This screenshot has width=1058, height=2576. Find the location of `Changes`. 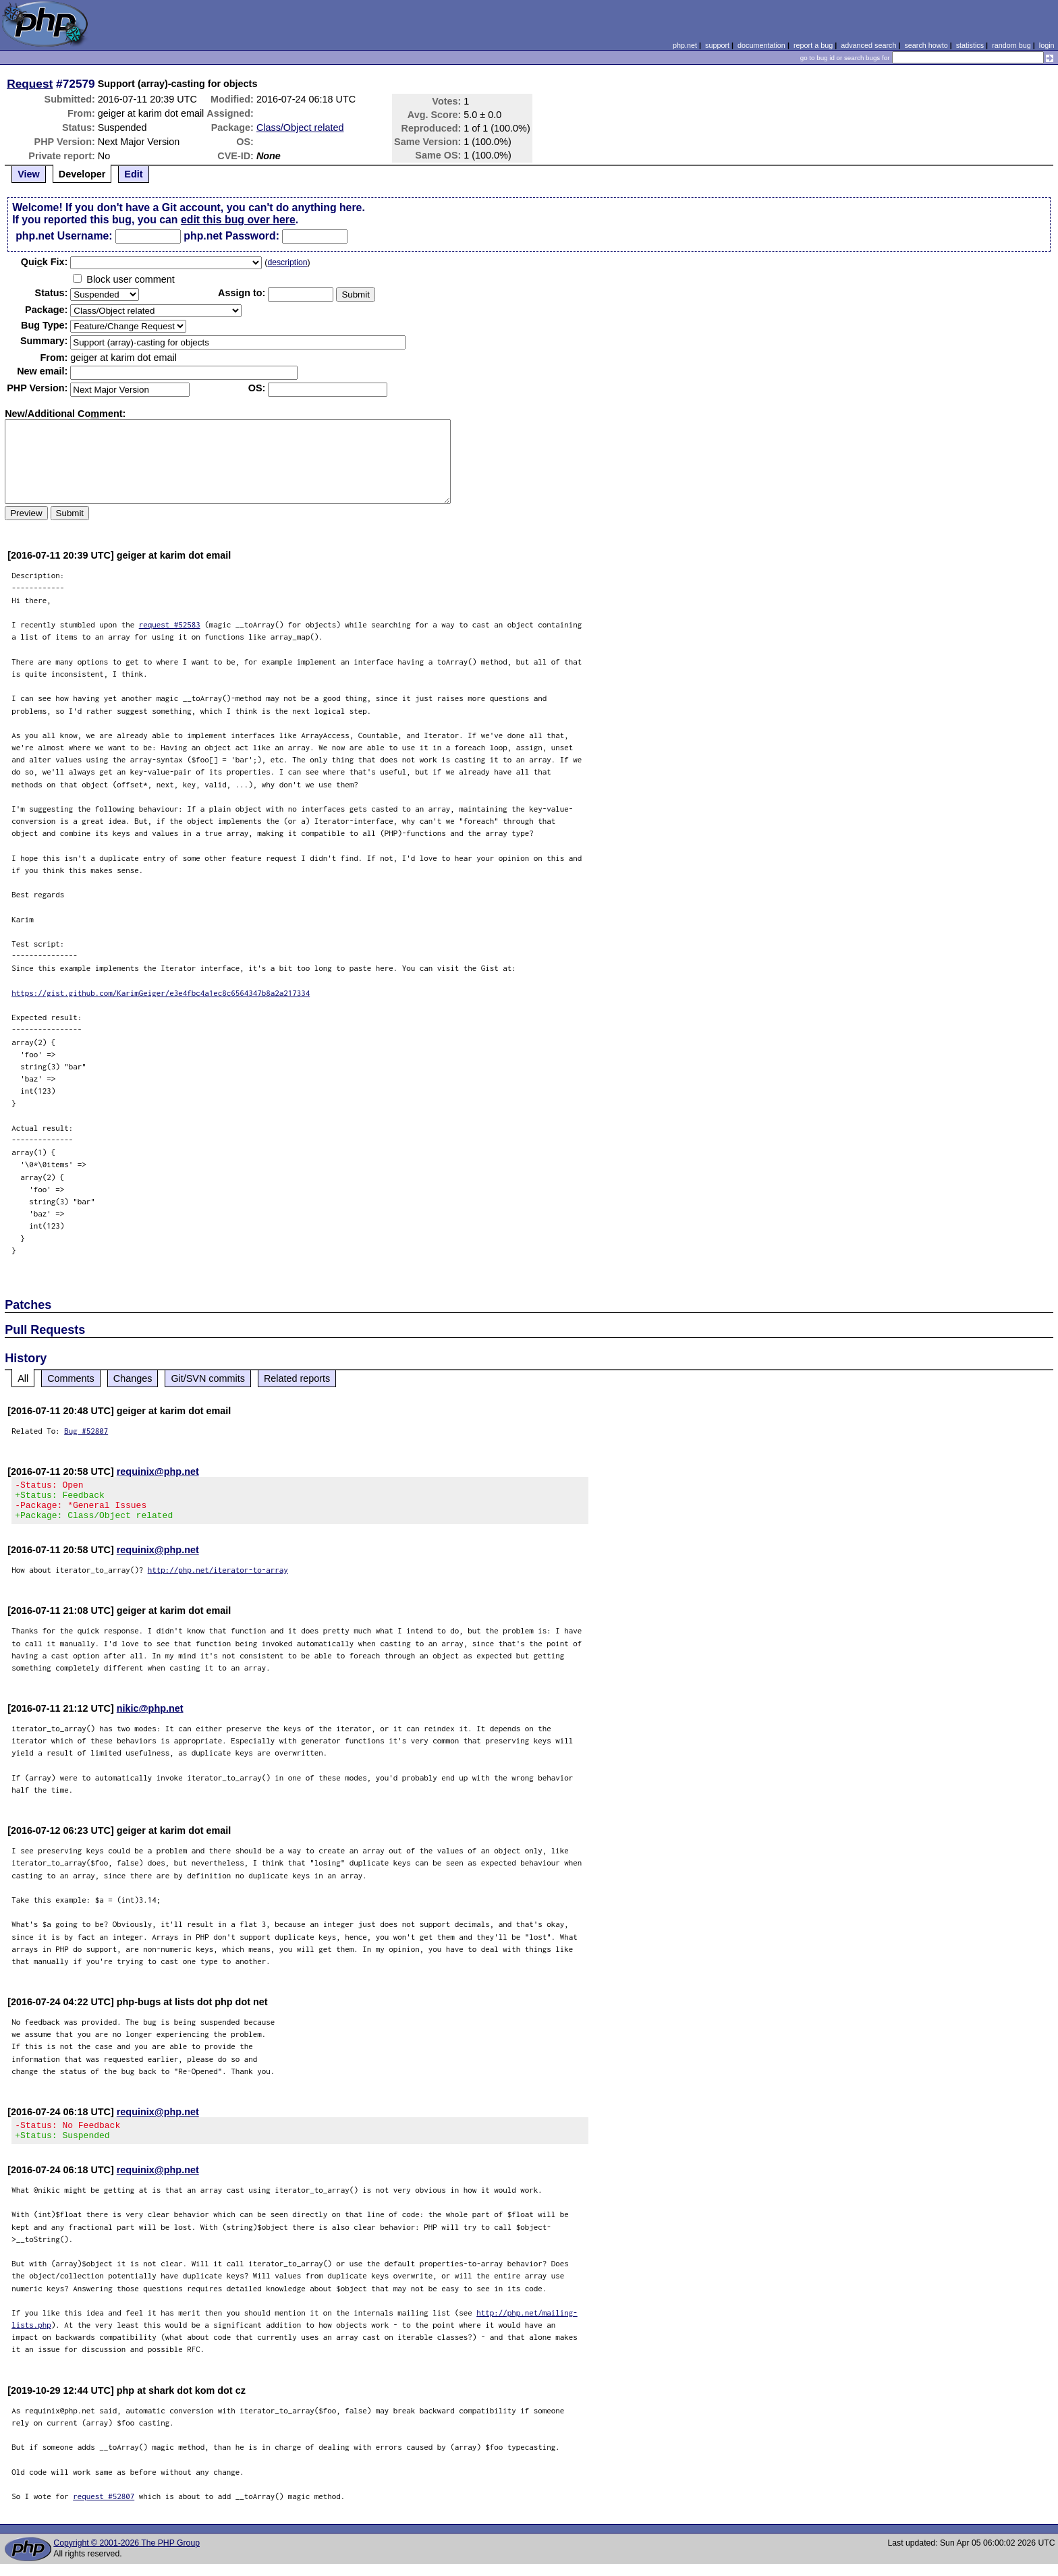

Changes is located at coordinates (132, 1378).